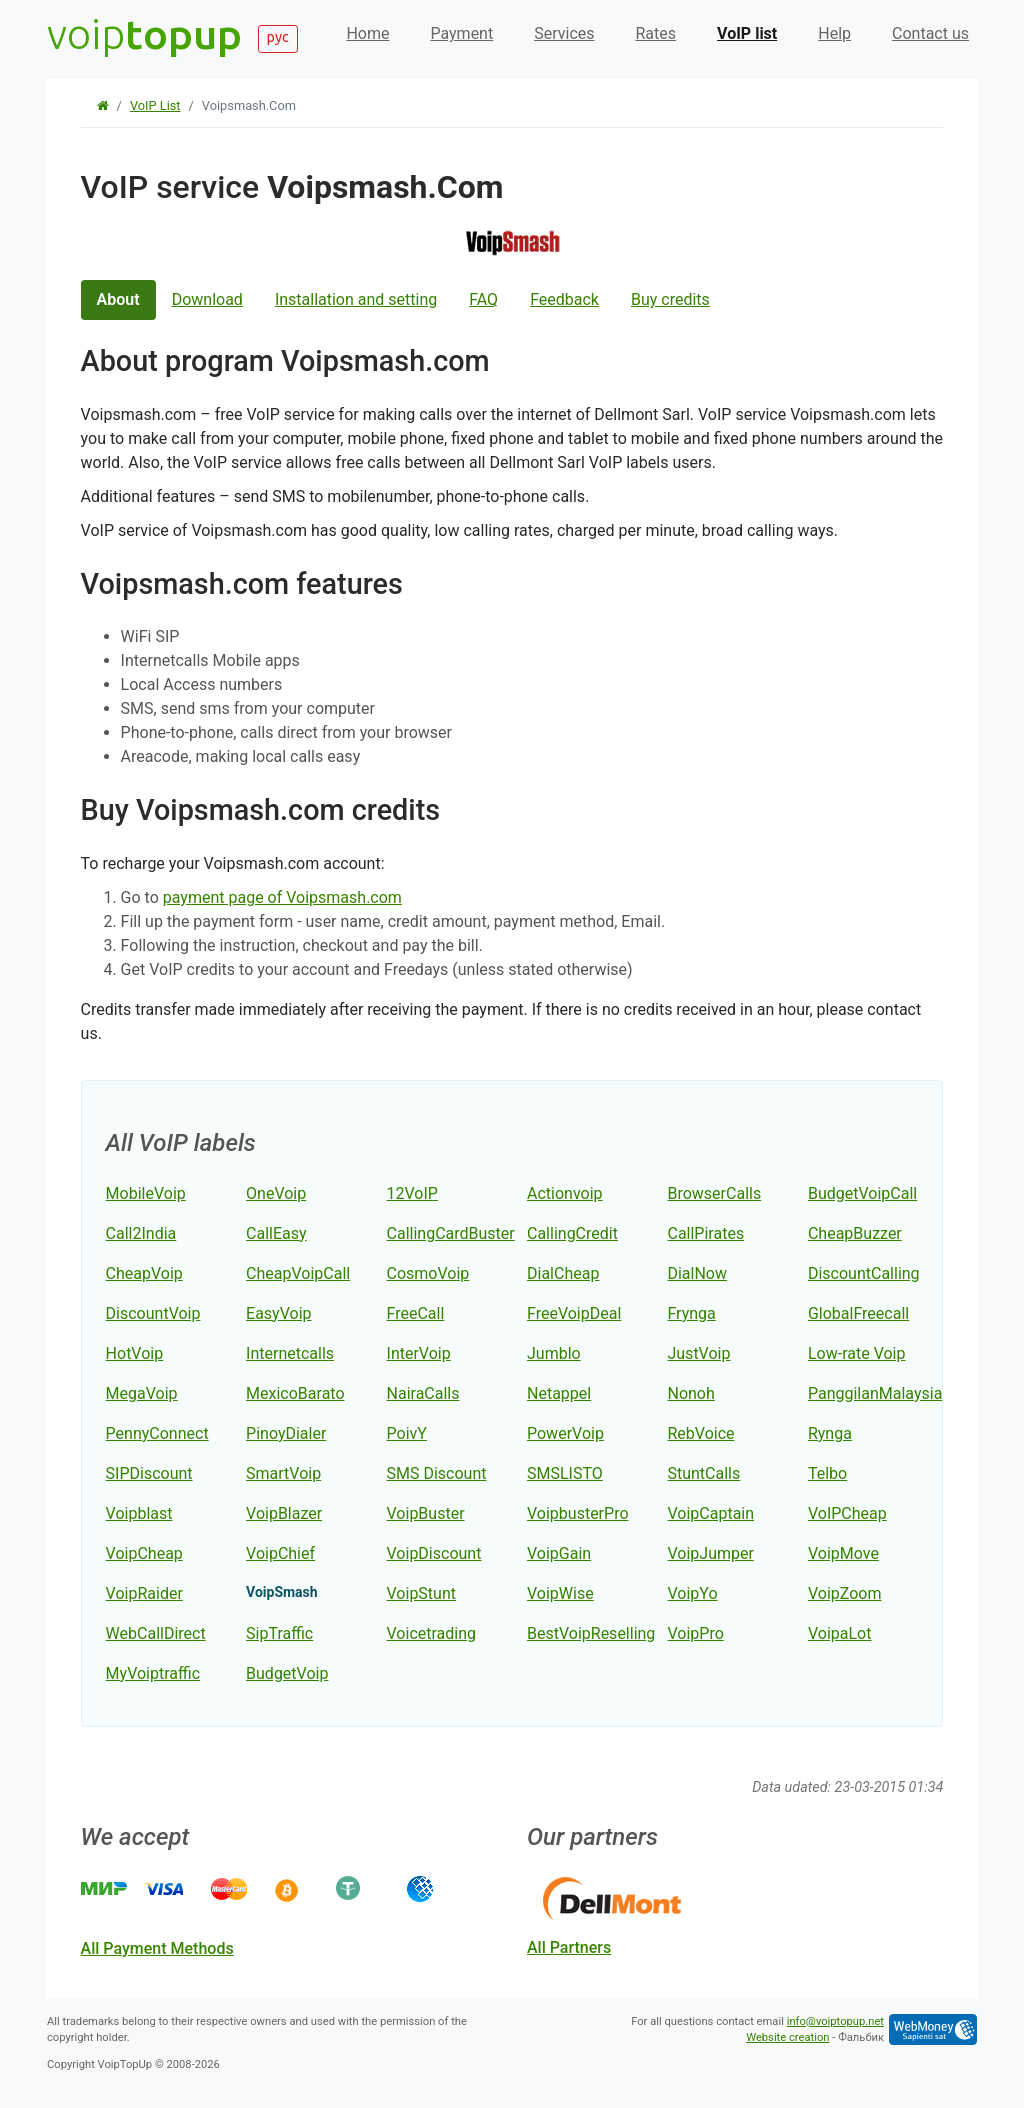  I want to click on VoipaLot, so click(840, 1633).